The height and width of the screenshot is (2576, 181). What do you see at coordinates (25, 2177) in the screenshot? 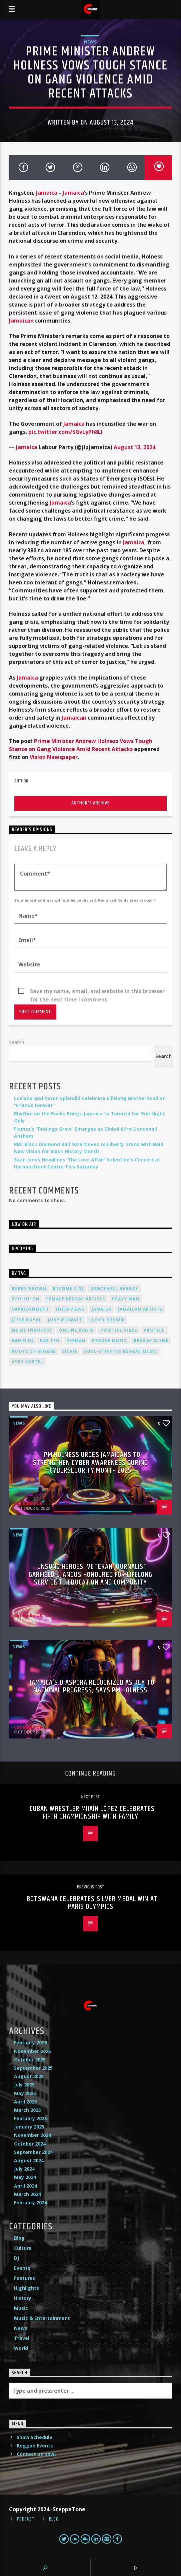
I see `May 2024` at bounding box center [25, 2177].